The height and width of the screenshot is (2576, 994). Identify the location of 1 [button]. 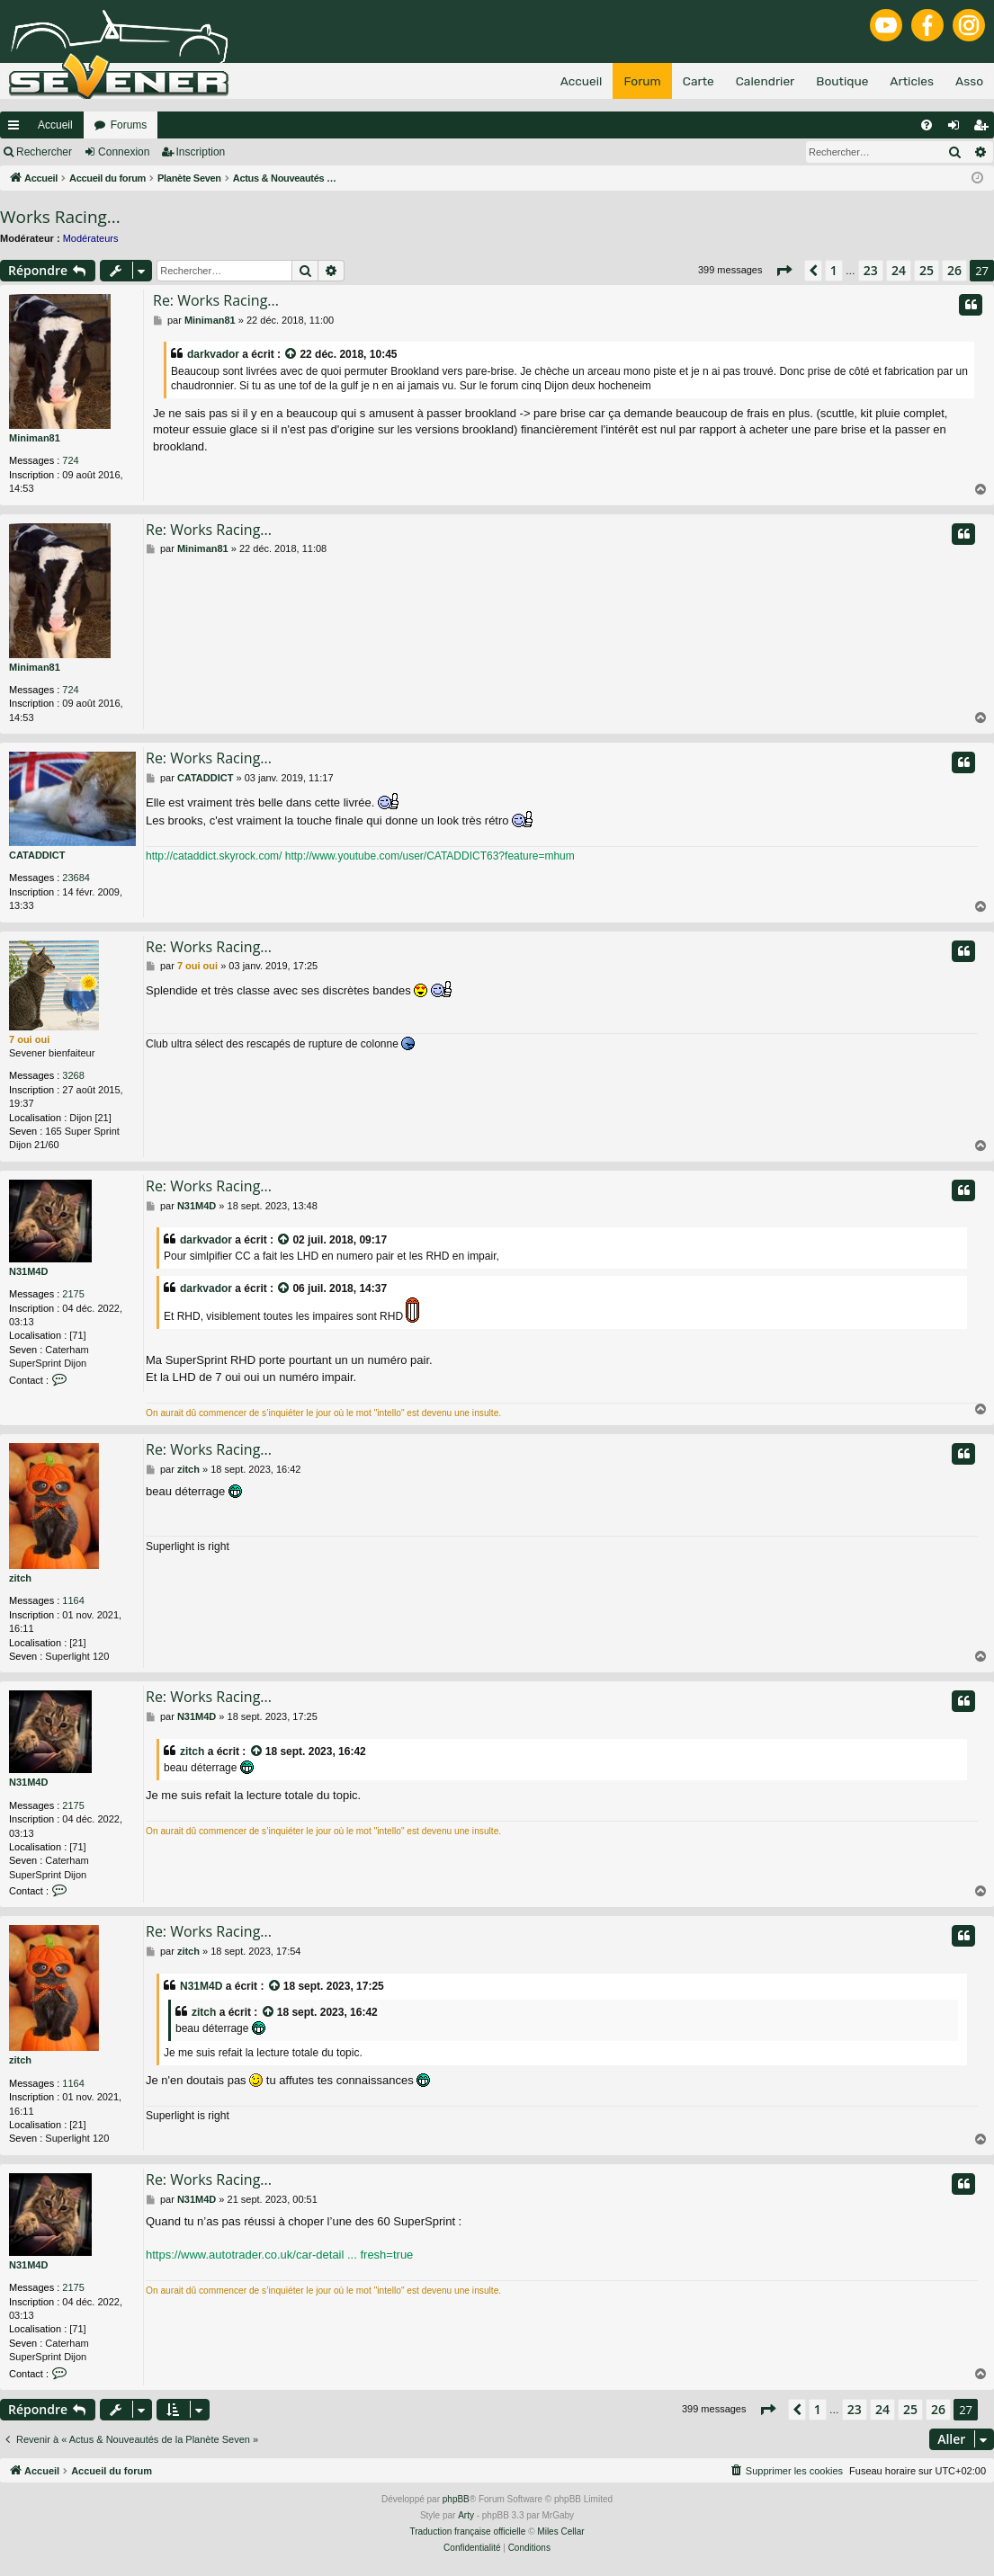
(833, 270).